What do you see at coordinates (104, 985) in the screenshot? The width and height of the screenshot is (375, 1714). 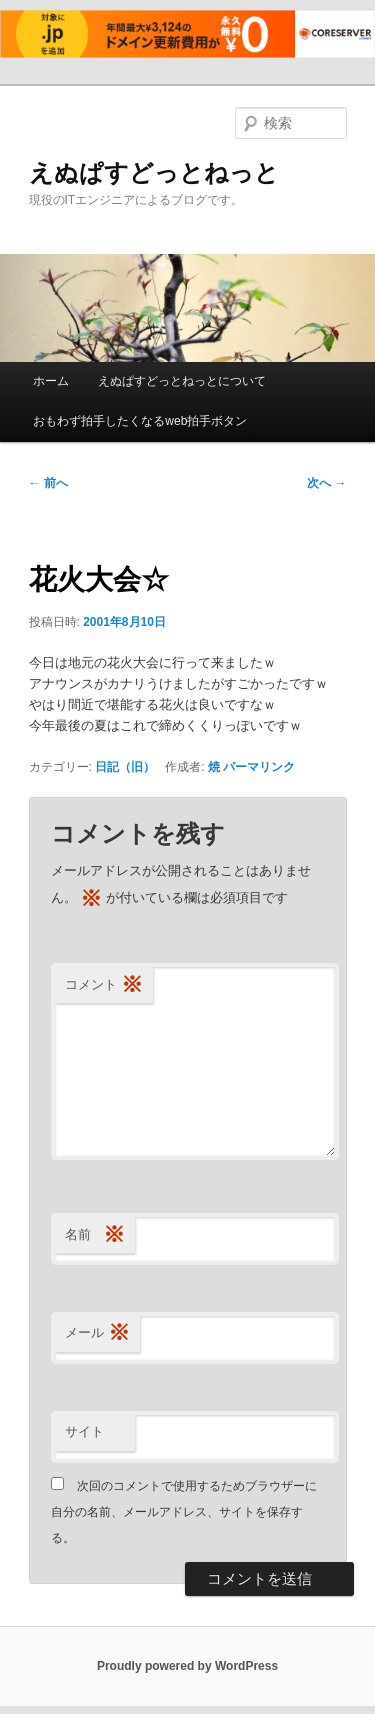 I see `コメント` at bounding box center [104, 985].